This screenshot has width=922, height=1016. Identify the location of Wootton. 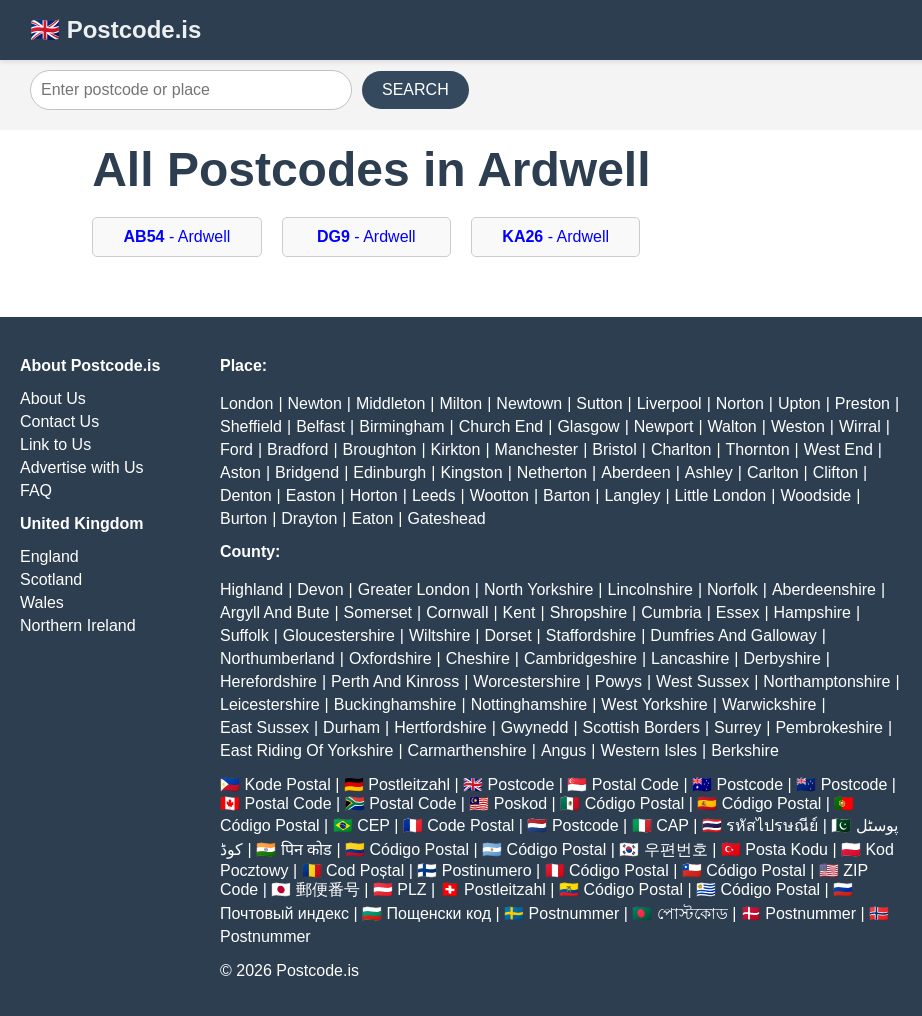
(499, 495).